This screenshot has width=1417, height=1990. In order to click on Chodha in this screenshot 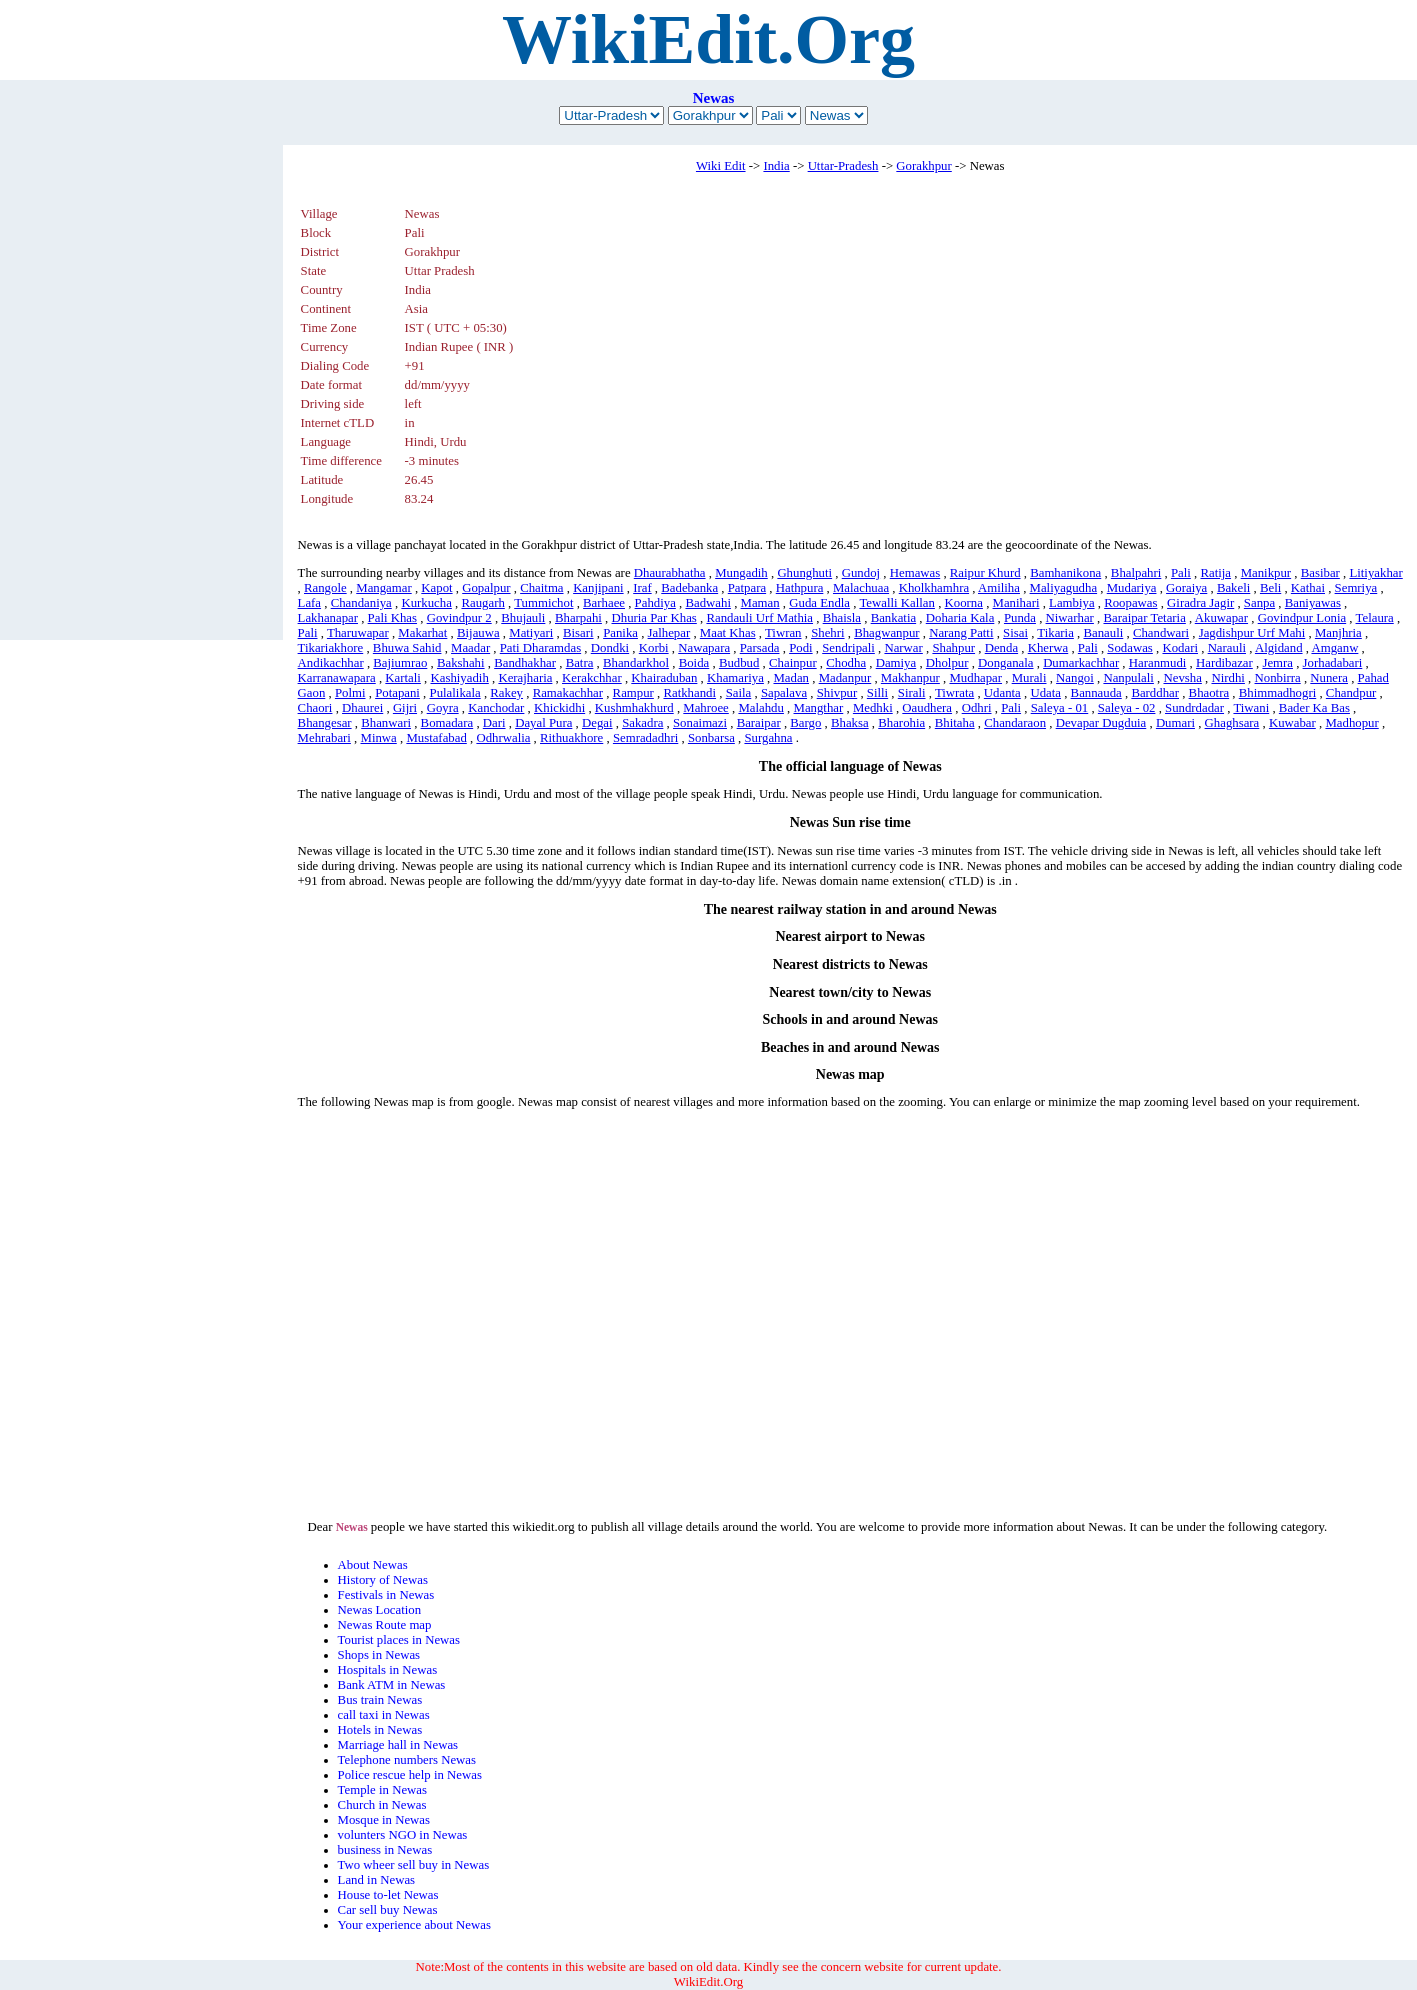, I will do `click(846, 663)`.